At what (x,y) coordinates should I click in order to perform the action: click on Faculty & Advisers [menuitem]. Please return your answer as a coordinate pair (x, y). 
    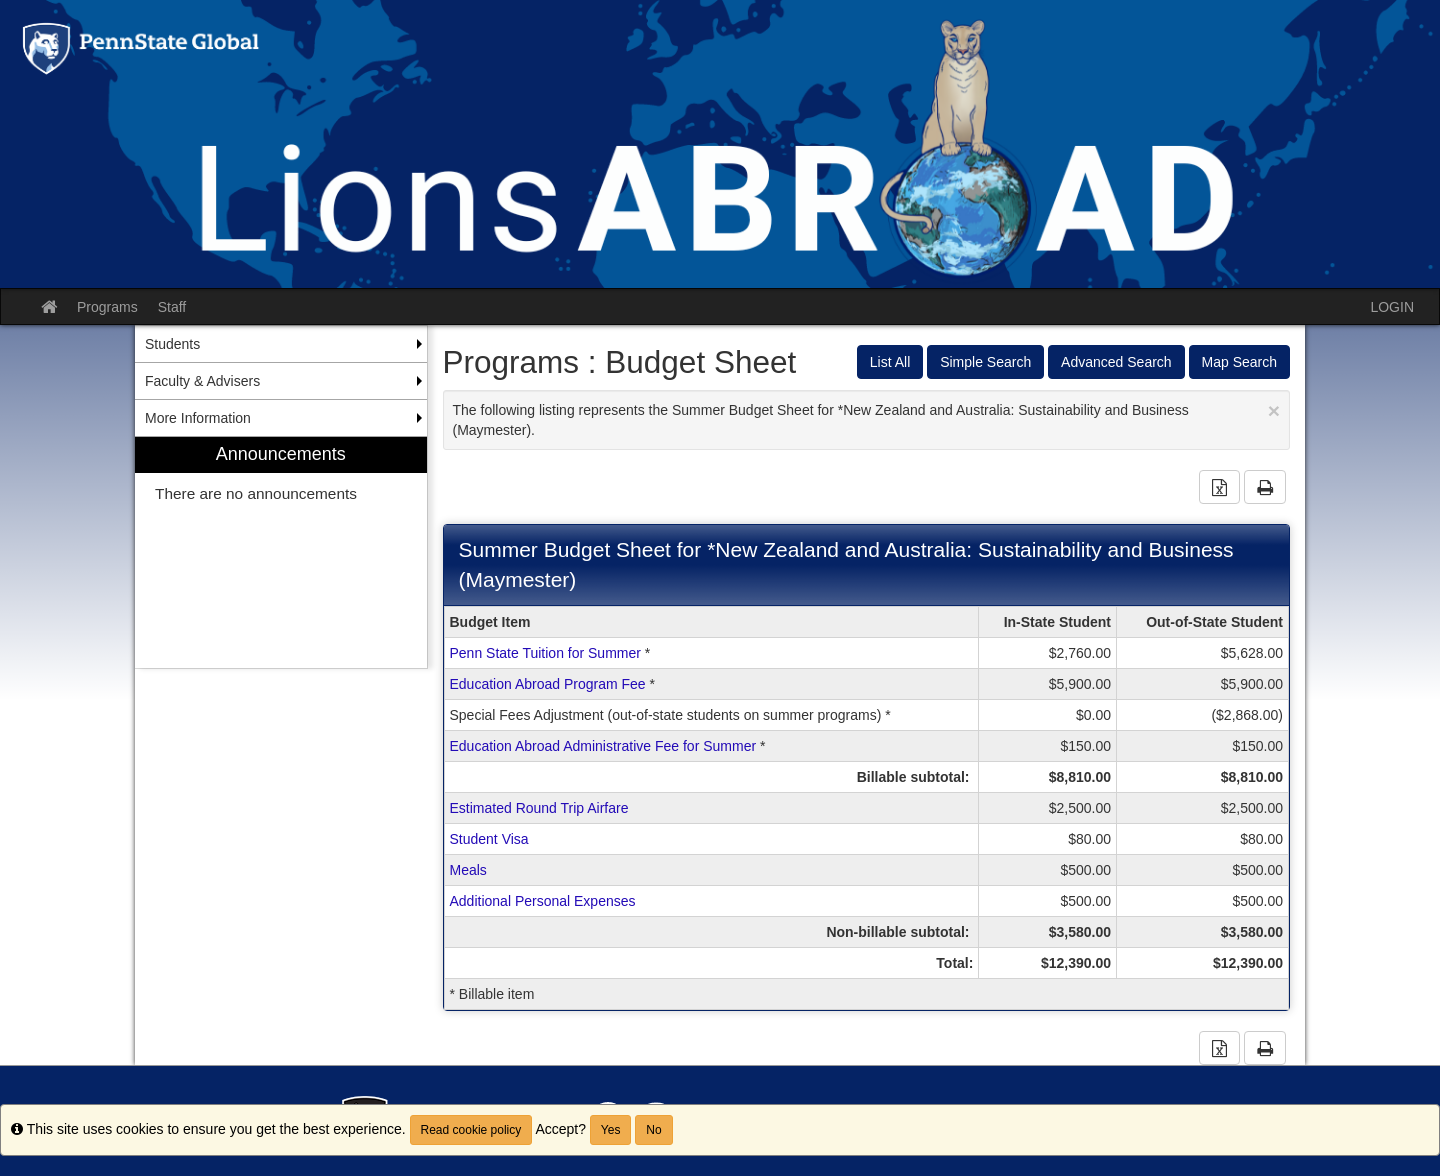
    Looking at the image, I should click on (202, 381).